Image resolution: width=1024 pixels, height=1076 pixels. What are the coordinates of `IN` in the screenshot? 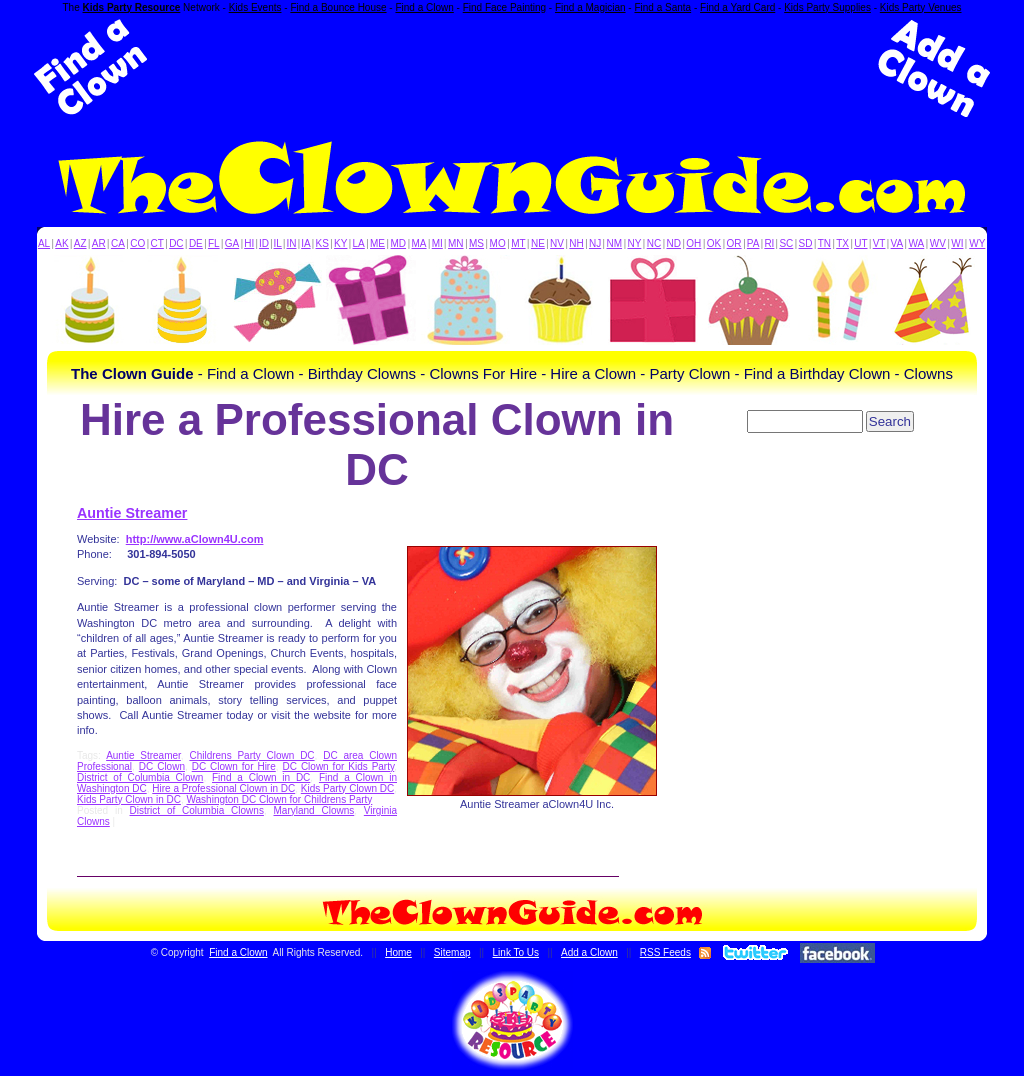 It's located at (291, 243).